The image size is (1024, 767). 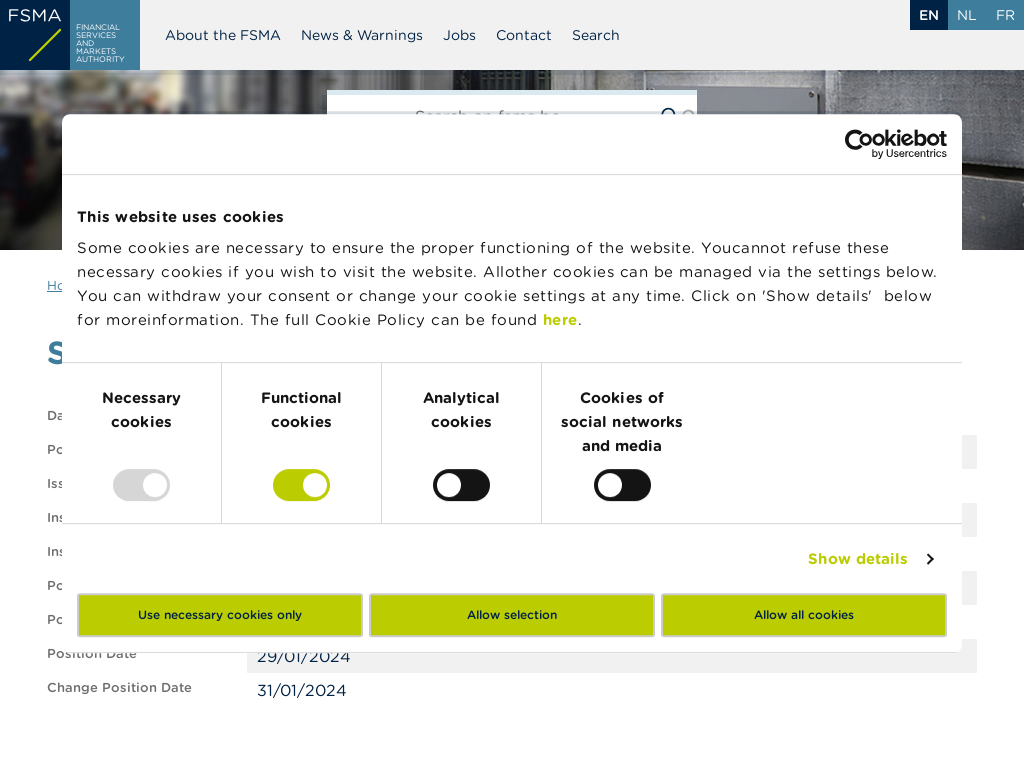 I want to click on here, so click(x=560, y=319).